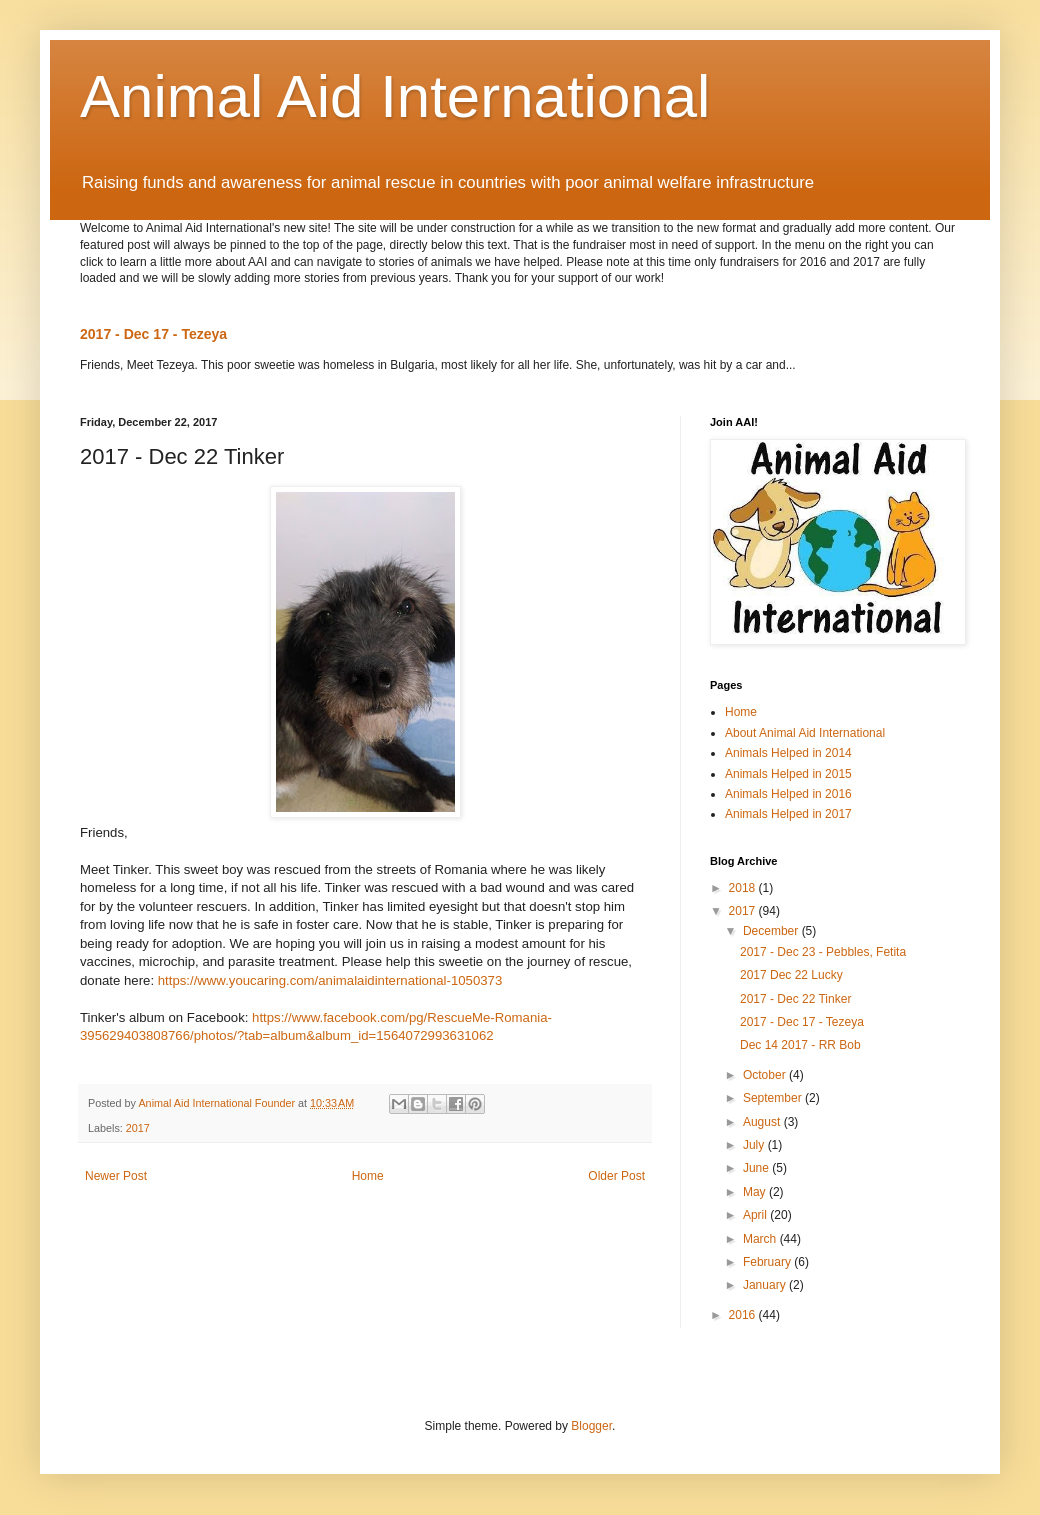  What do you see at coordinates (755, 1145) in the screenshot?
I see `July` at bounding box center [755, 1145].